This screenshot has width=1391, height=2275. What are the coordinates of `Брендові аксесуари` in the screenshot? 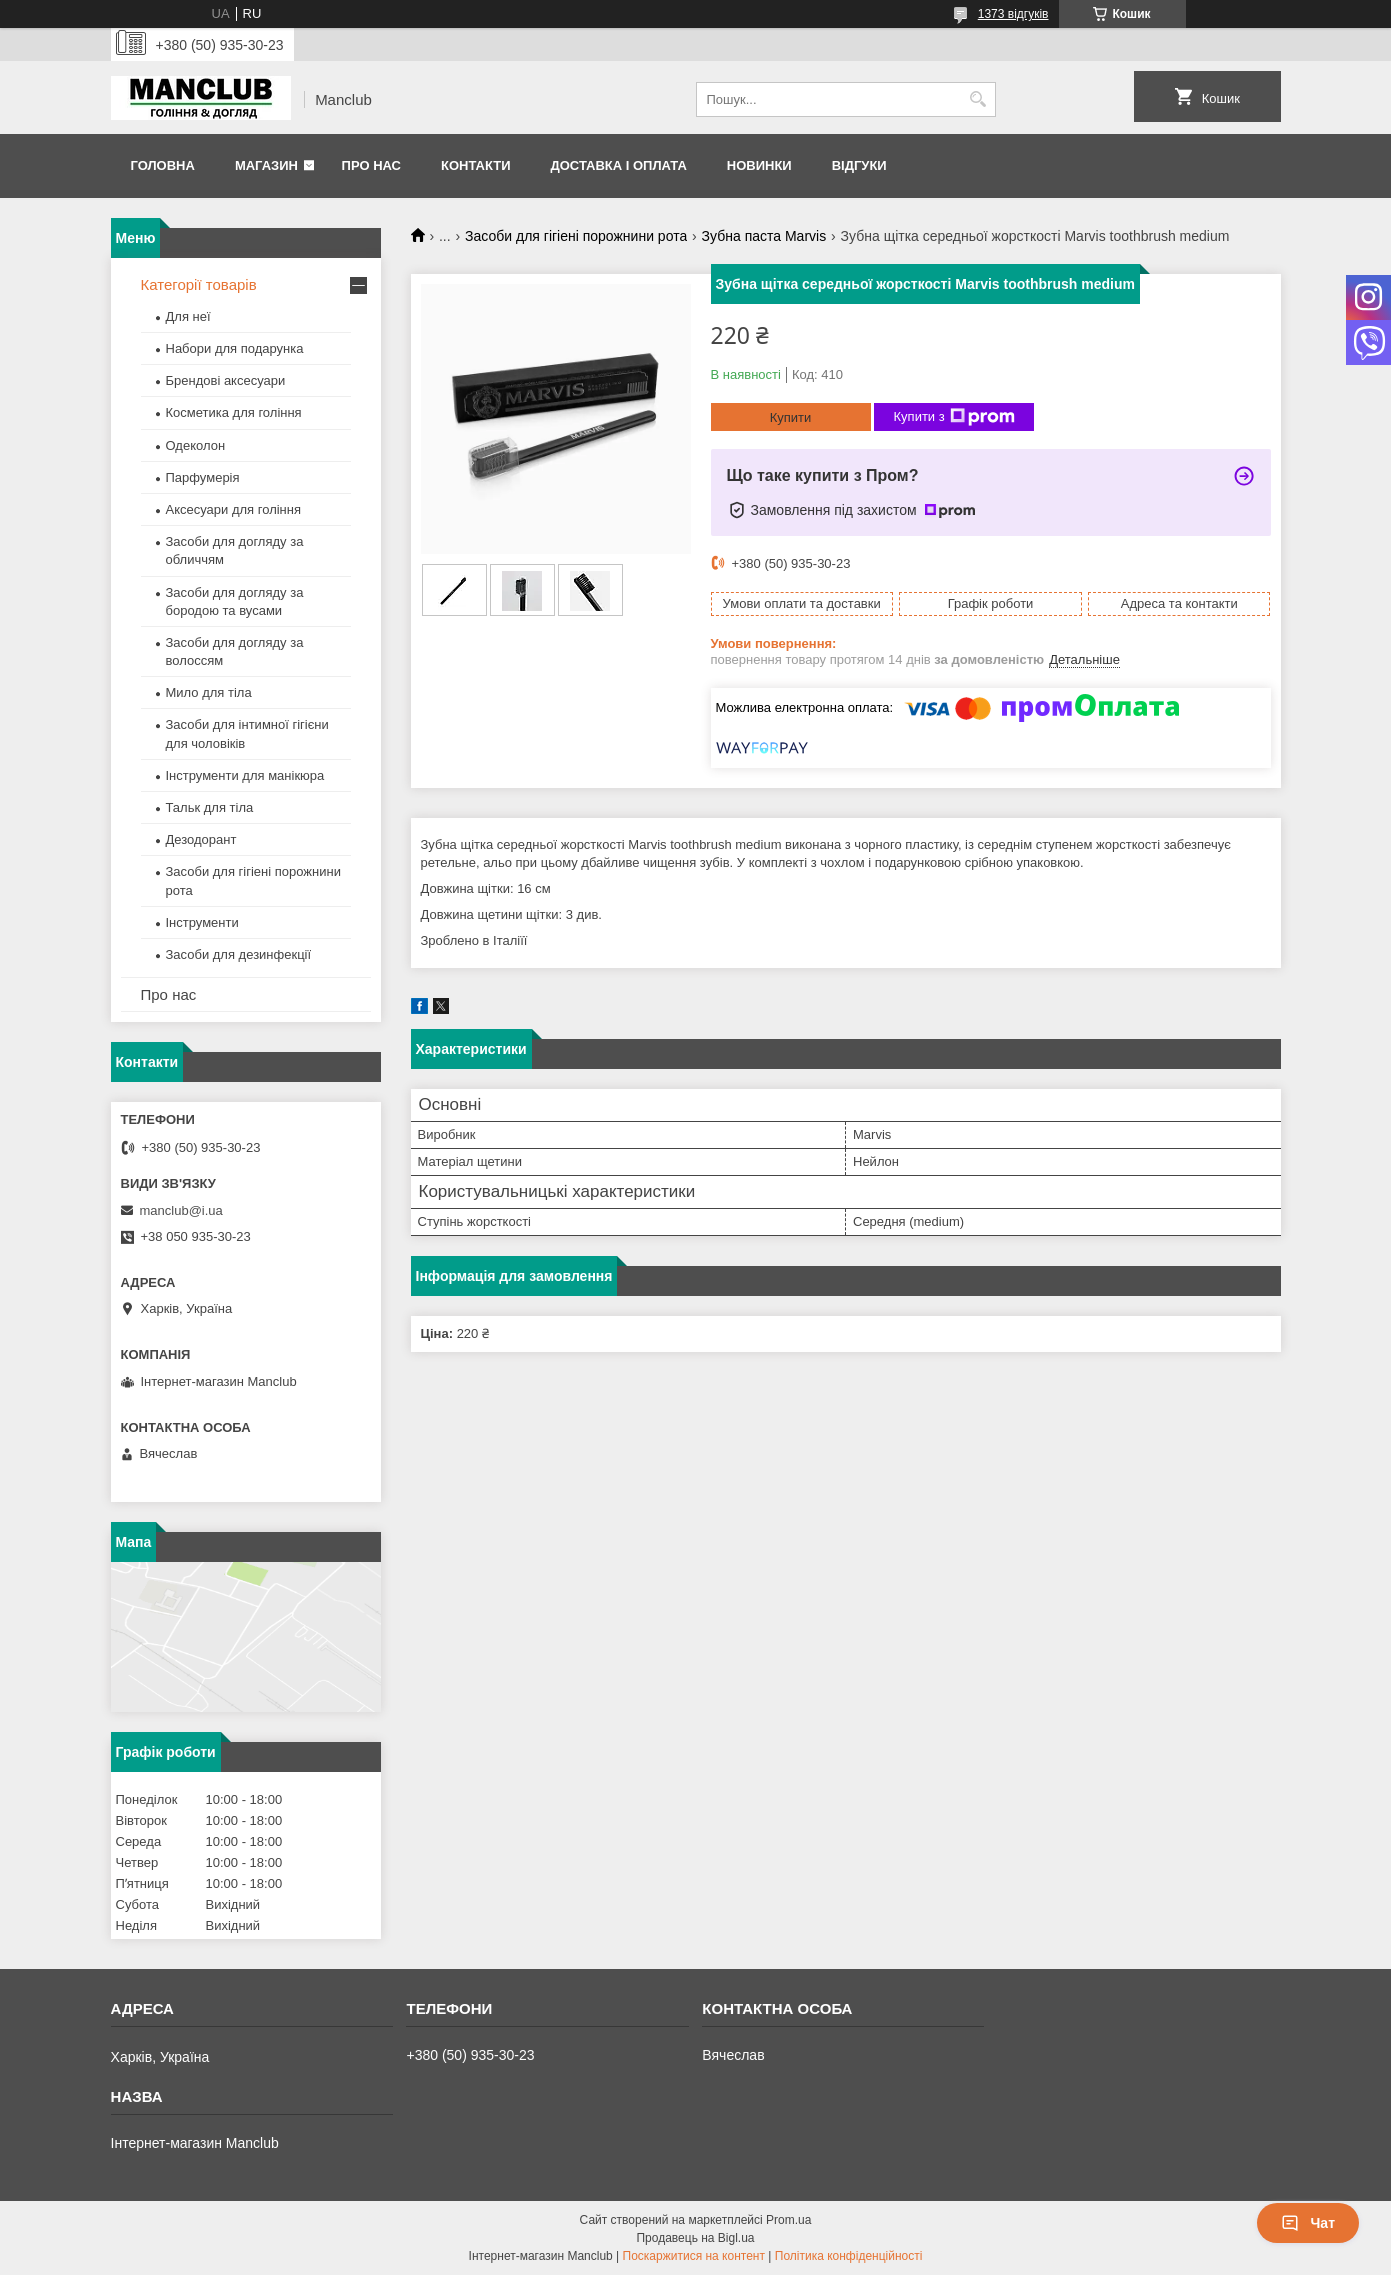 It's located at (226, 380).